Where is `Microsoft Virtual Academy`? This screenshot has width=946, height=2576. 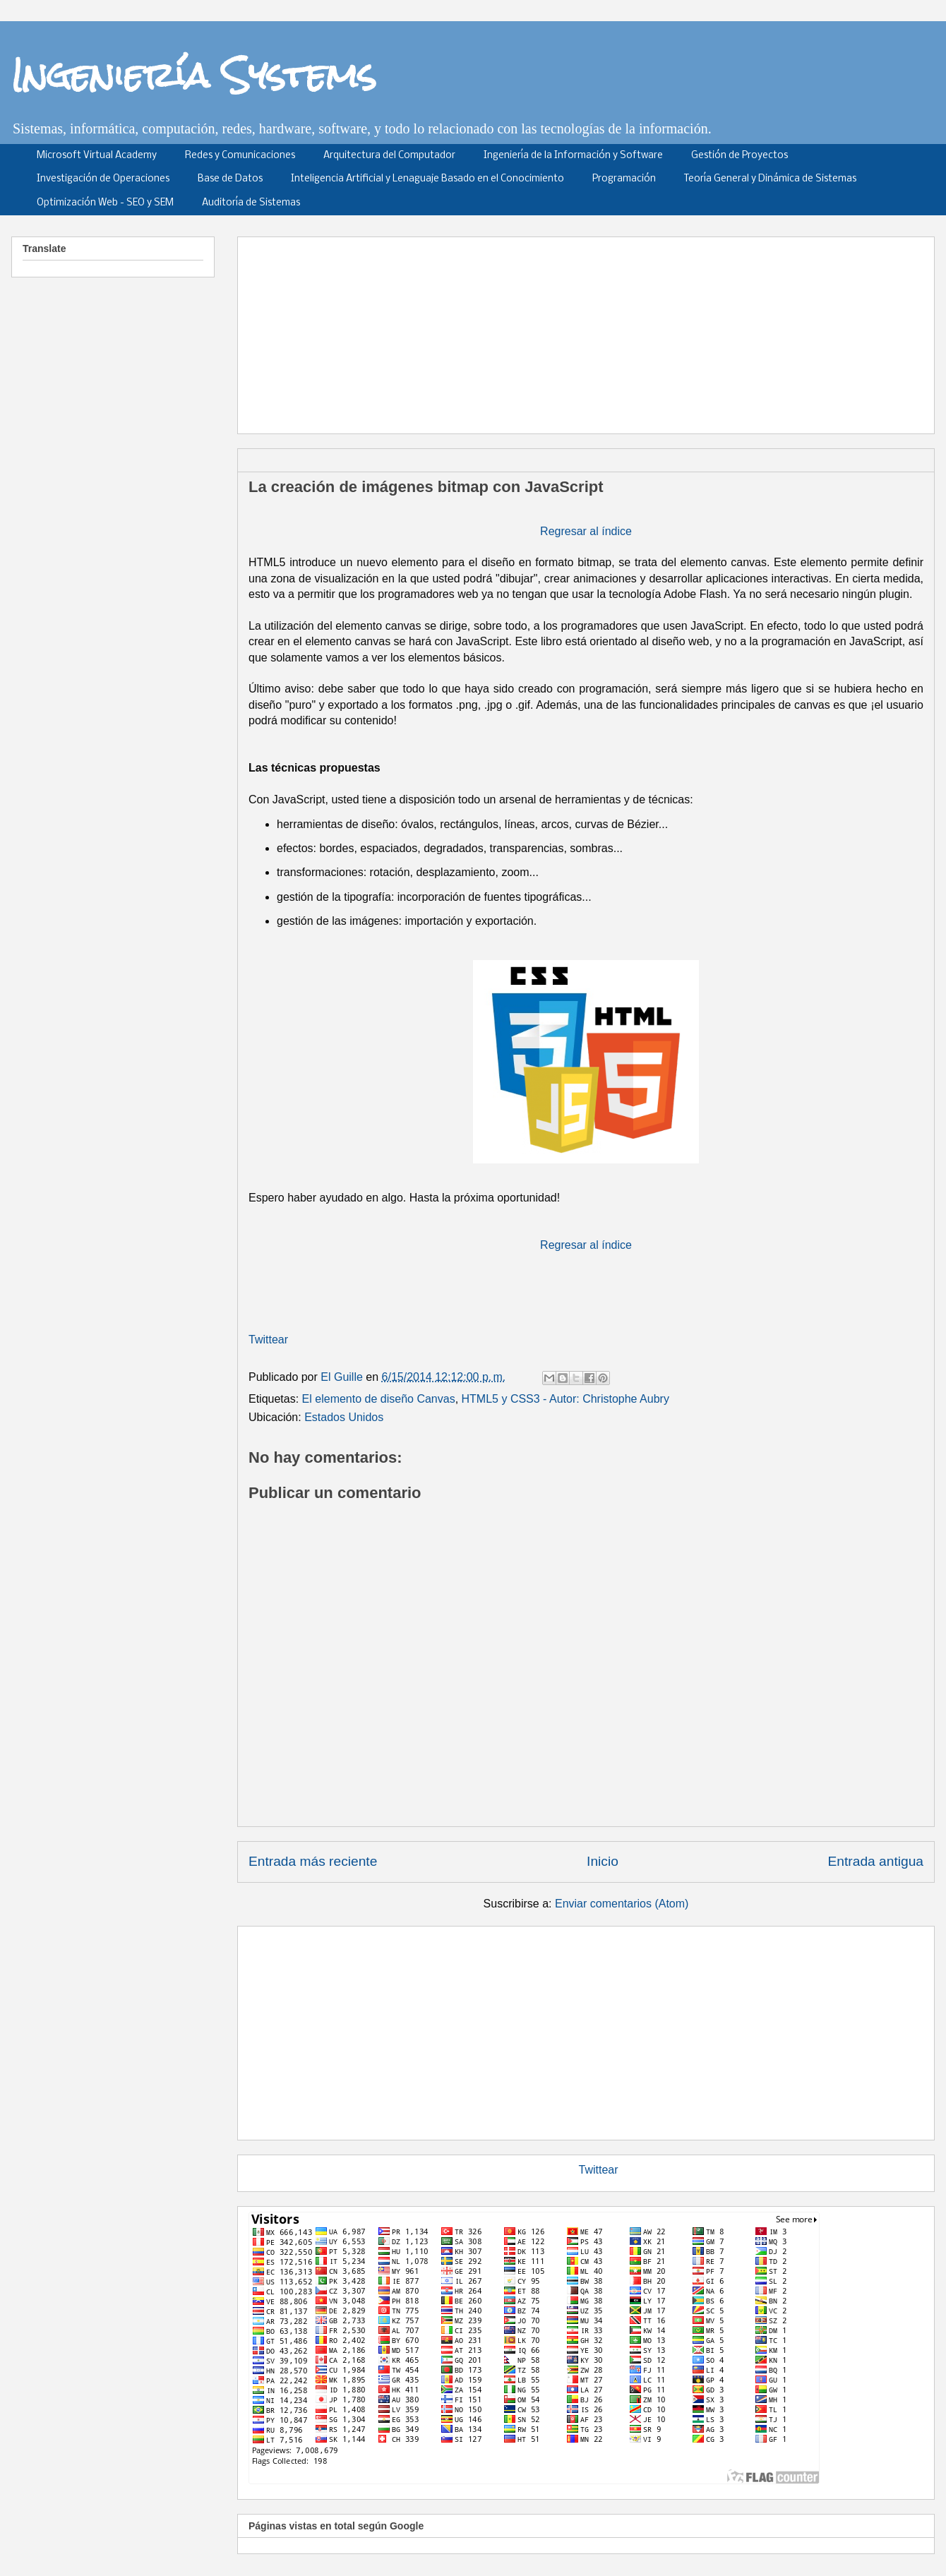
Microsoft Virtual Academy is located at coordinates (97, 155).